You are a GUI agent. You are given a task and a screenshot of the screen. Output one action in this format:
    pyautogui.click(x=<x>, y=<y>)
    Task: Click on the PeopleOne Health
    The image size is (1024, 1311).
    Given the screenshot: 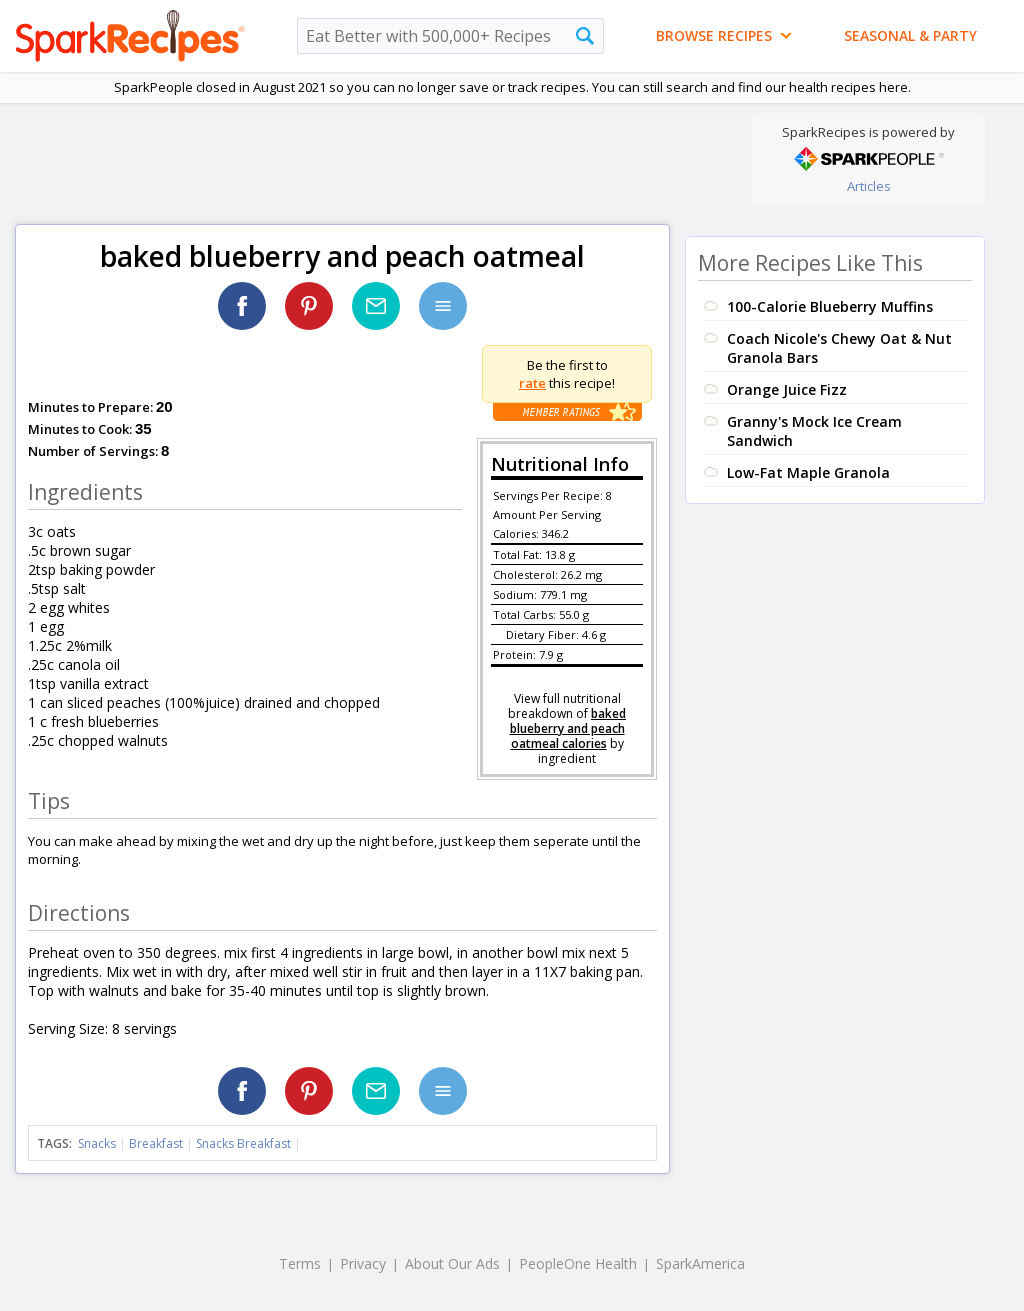 What is the action you would take?
    pyautogui.click(x=578, y=1263)
    